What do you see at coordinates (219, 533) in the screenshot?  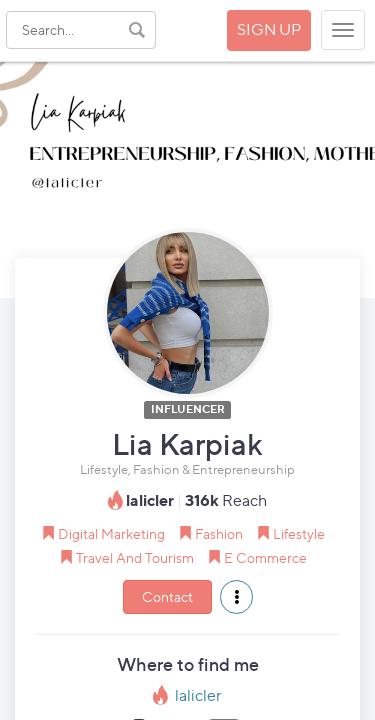 I see `Fashion` at bounding box center [219, 533].